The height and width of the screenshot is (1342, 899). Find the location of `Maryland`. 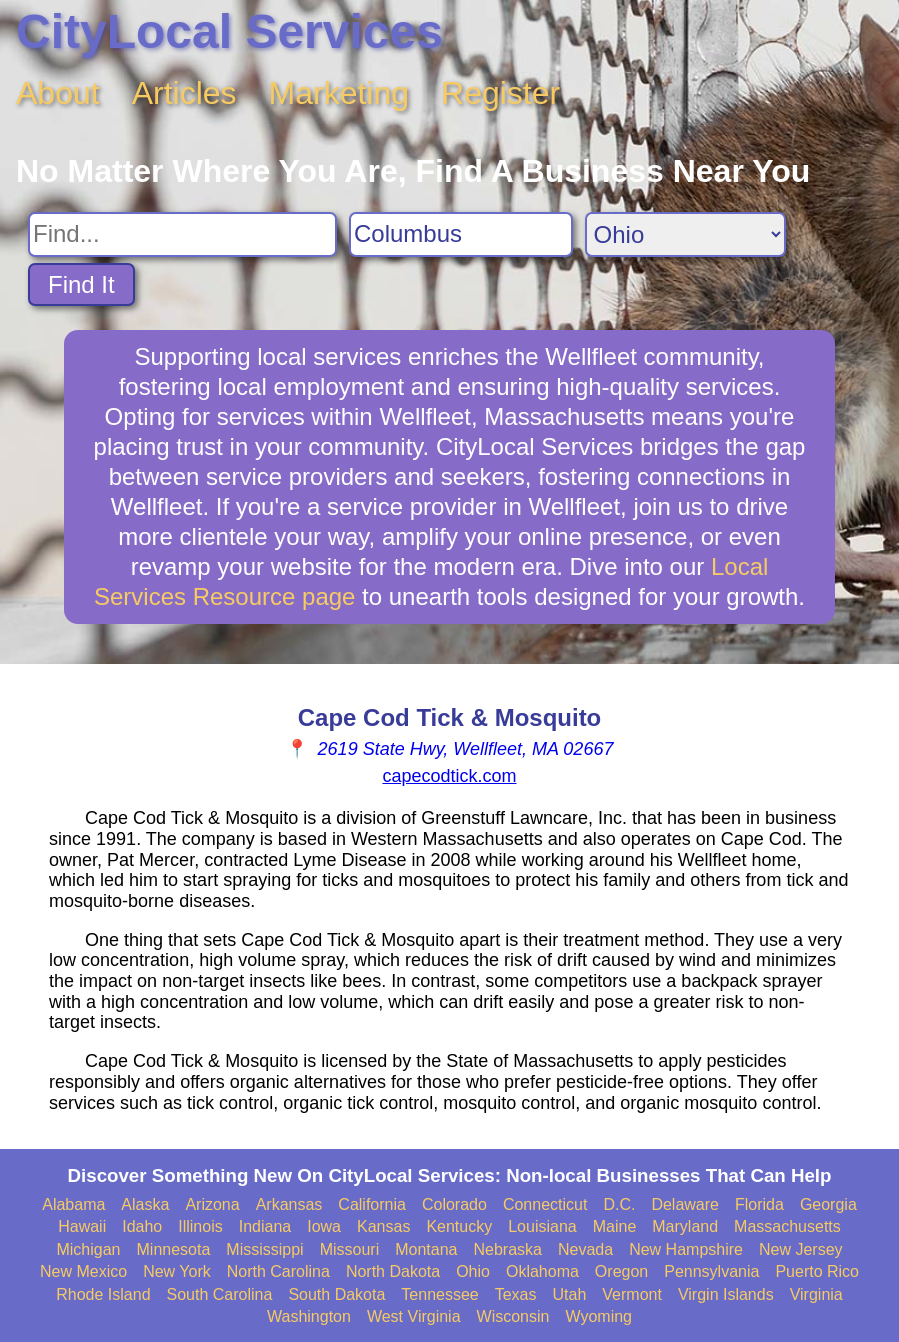

Maryland is located at coordinates (685, 1226).